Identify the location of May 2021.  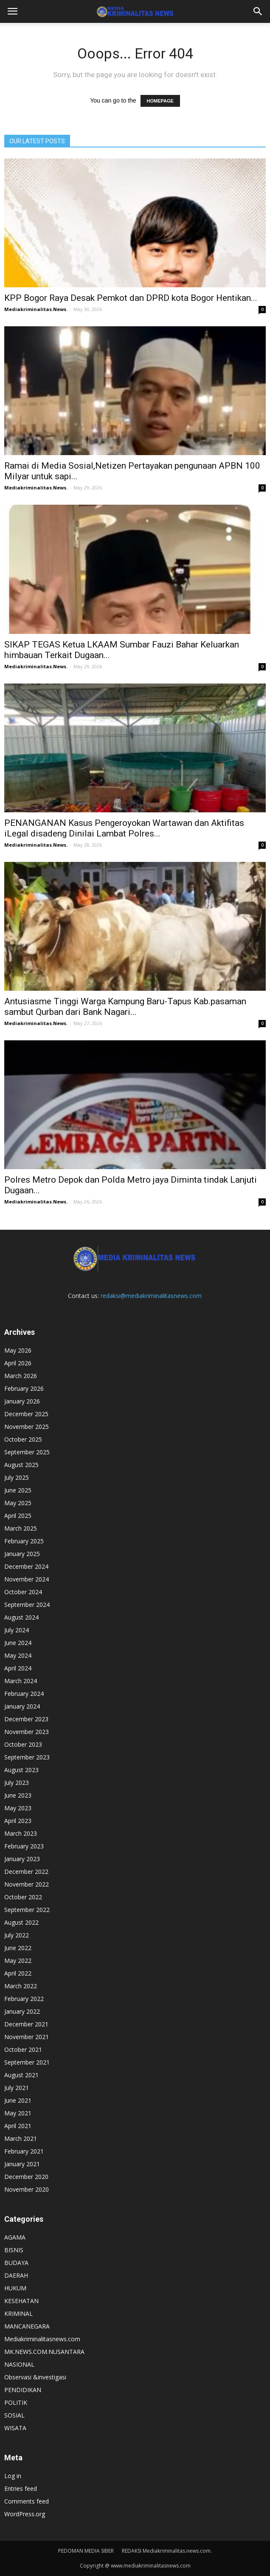
(17, 2113).